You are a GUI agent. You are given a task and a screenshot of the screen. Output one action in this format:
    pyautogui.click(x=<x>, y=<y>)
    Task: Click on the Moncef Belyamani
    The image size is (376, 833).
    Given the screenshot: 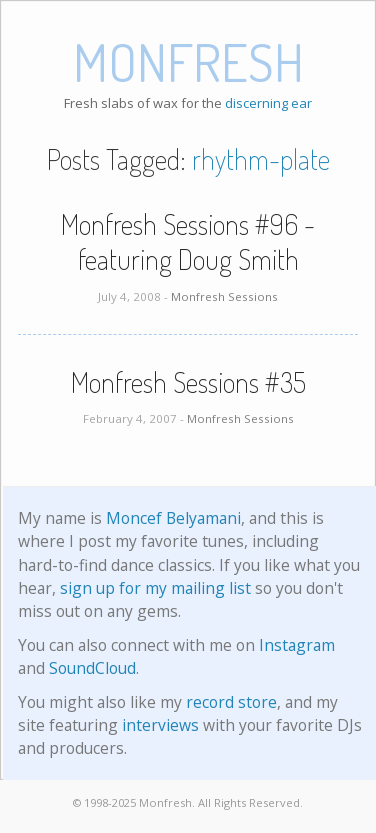 What is the action you would take?
    pyautogui.click(x=173, y=518)
    